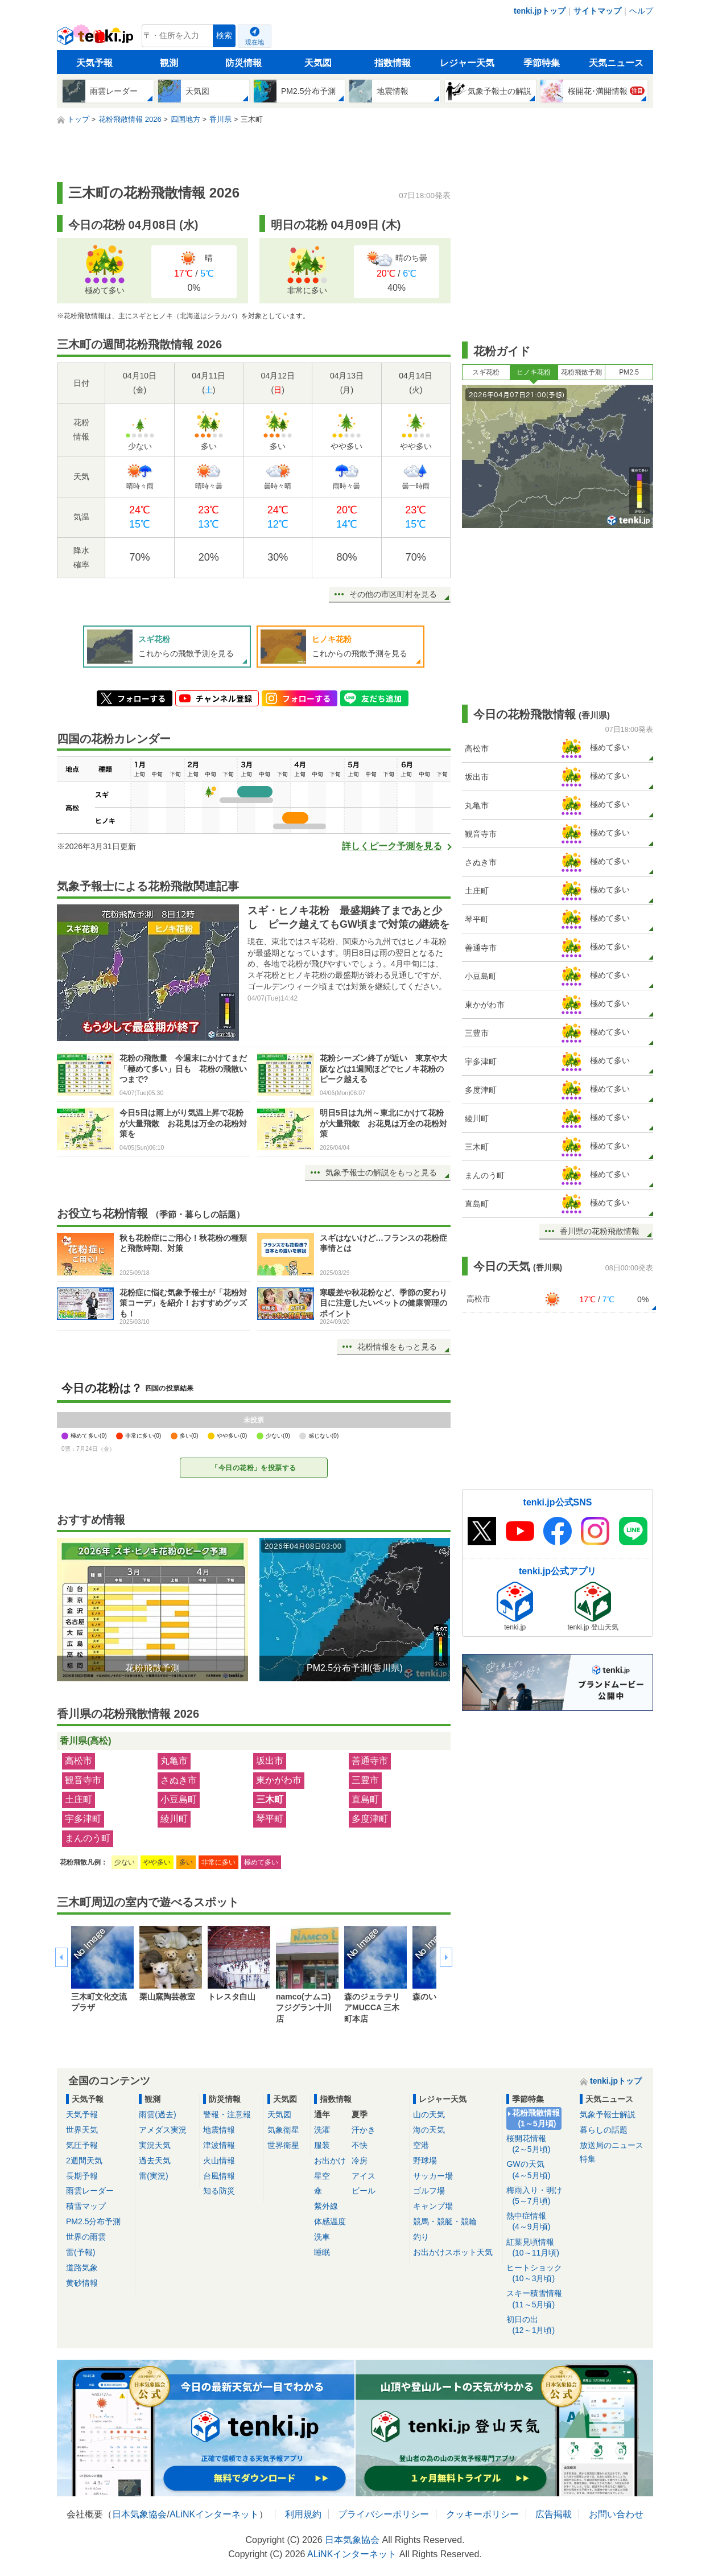 The height and width of the screenshot is (2576, 710). I want to click on サッカー場, so click(433, 2175).